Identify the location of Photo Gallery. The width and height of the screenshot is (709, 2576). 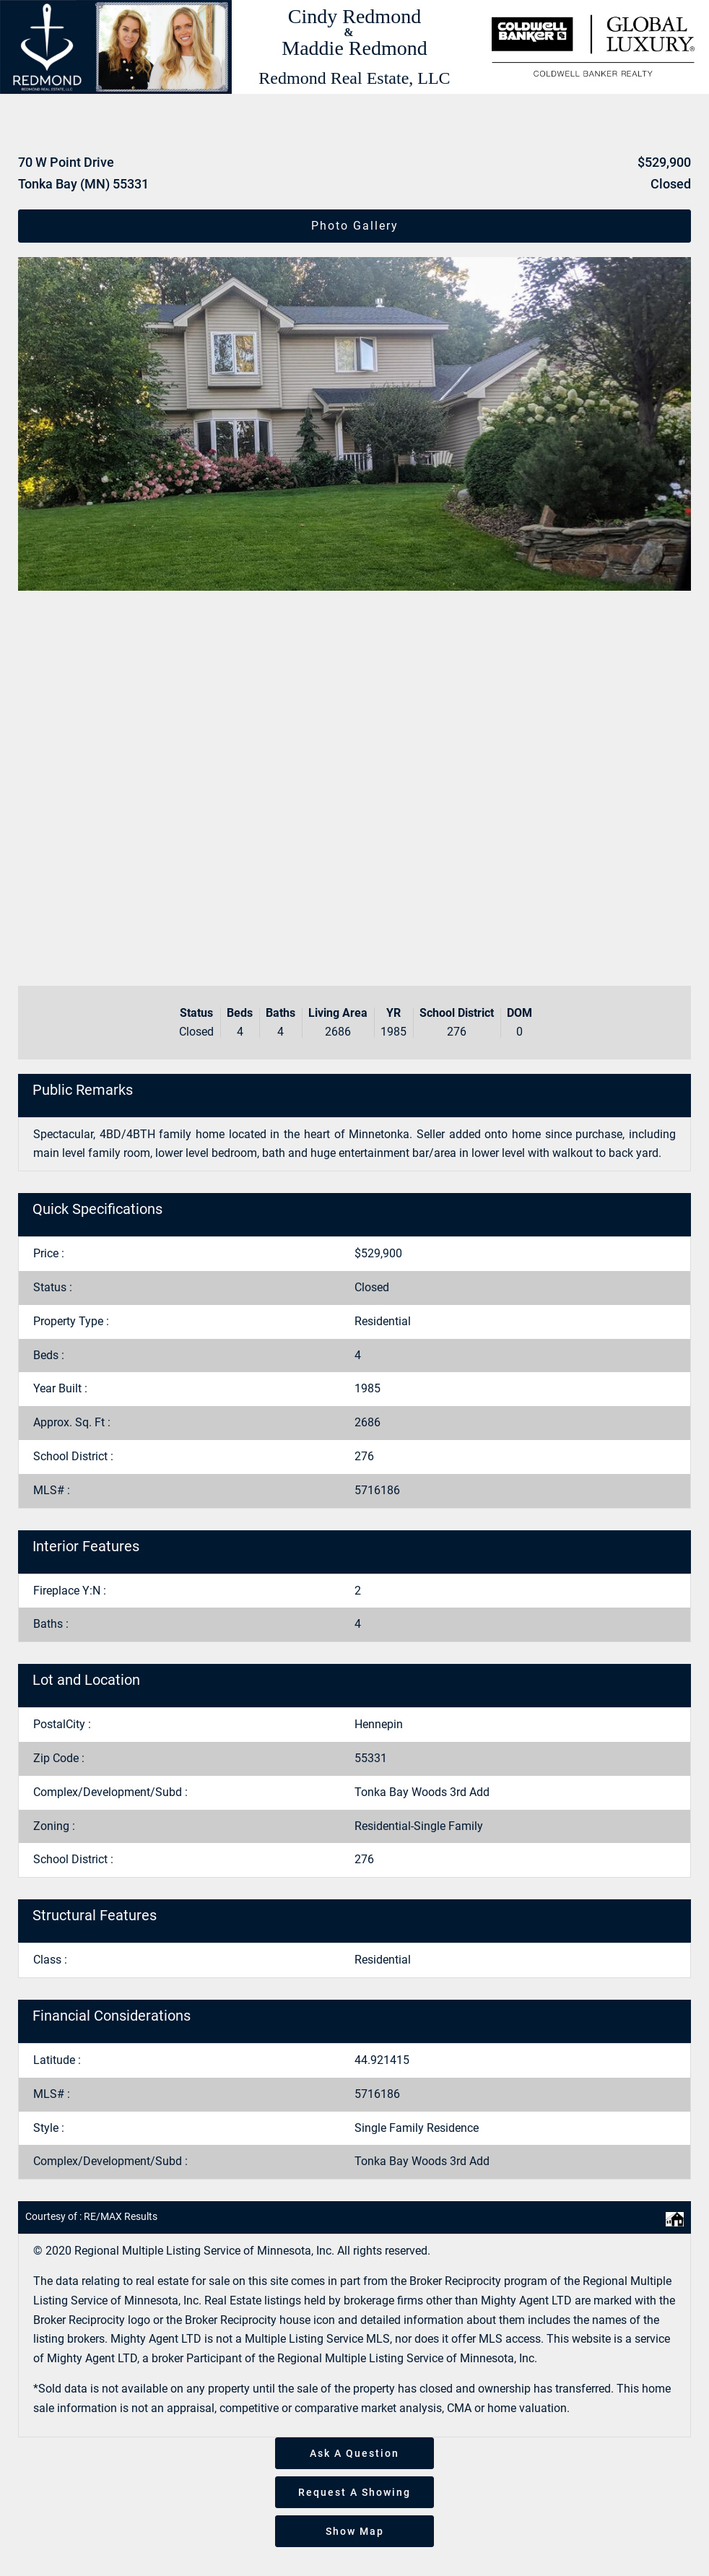
(355, 226).